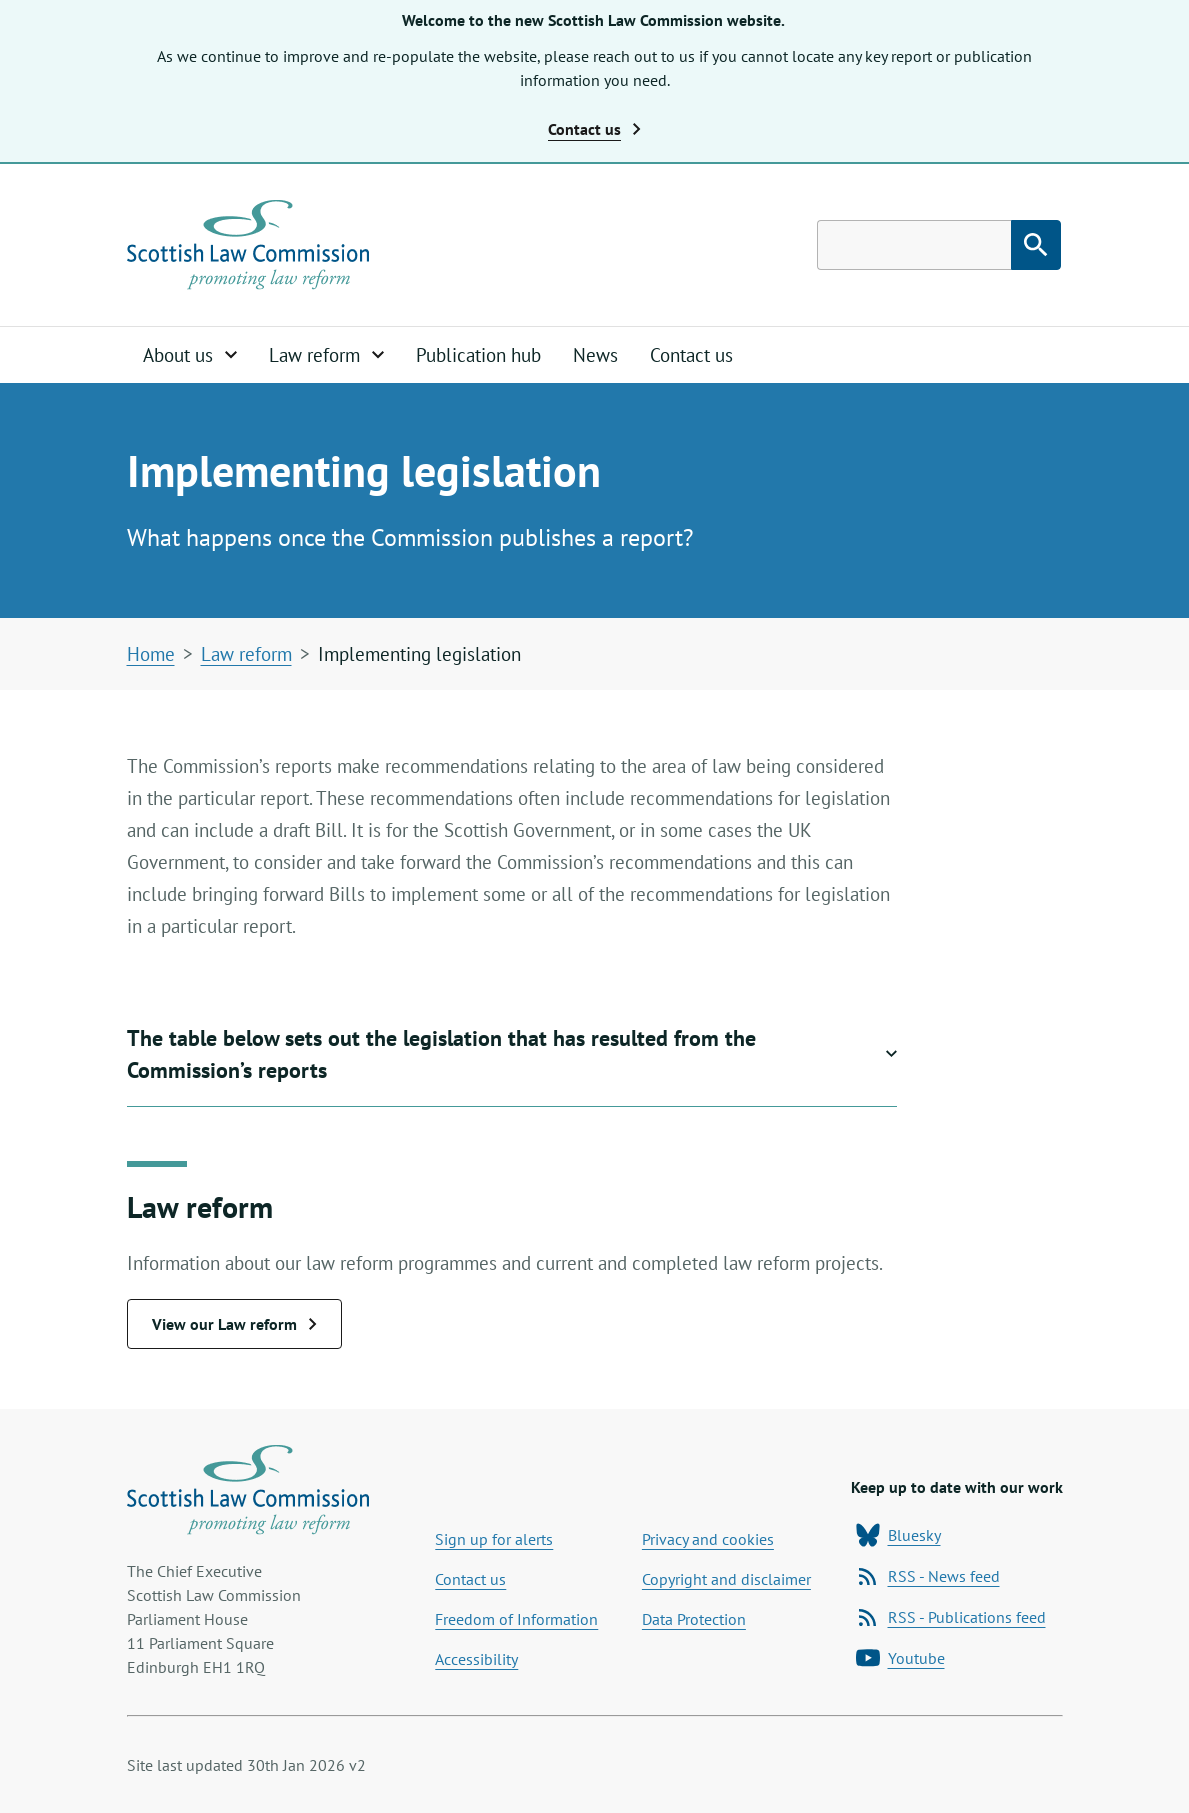 Image resolution: width=1189 pixels, height=1813 pixels. I want to click on RSS - Publications feed, so click(951, 1617).